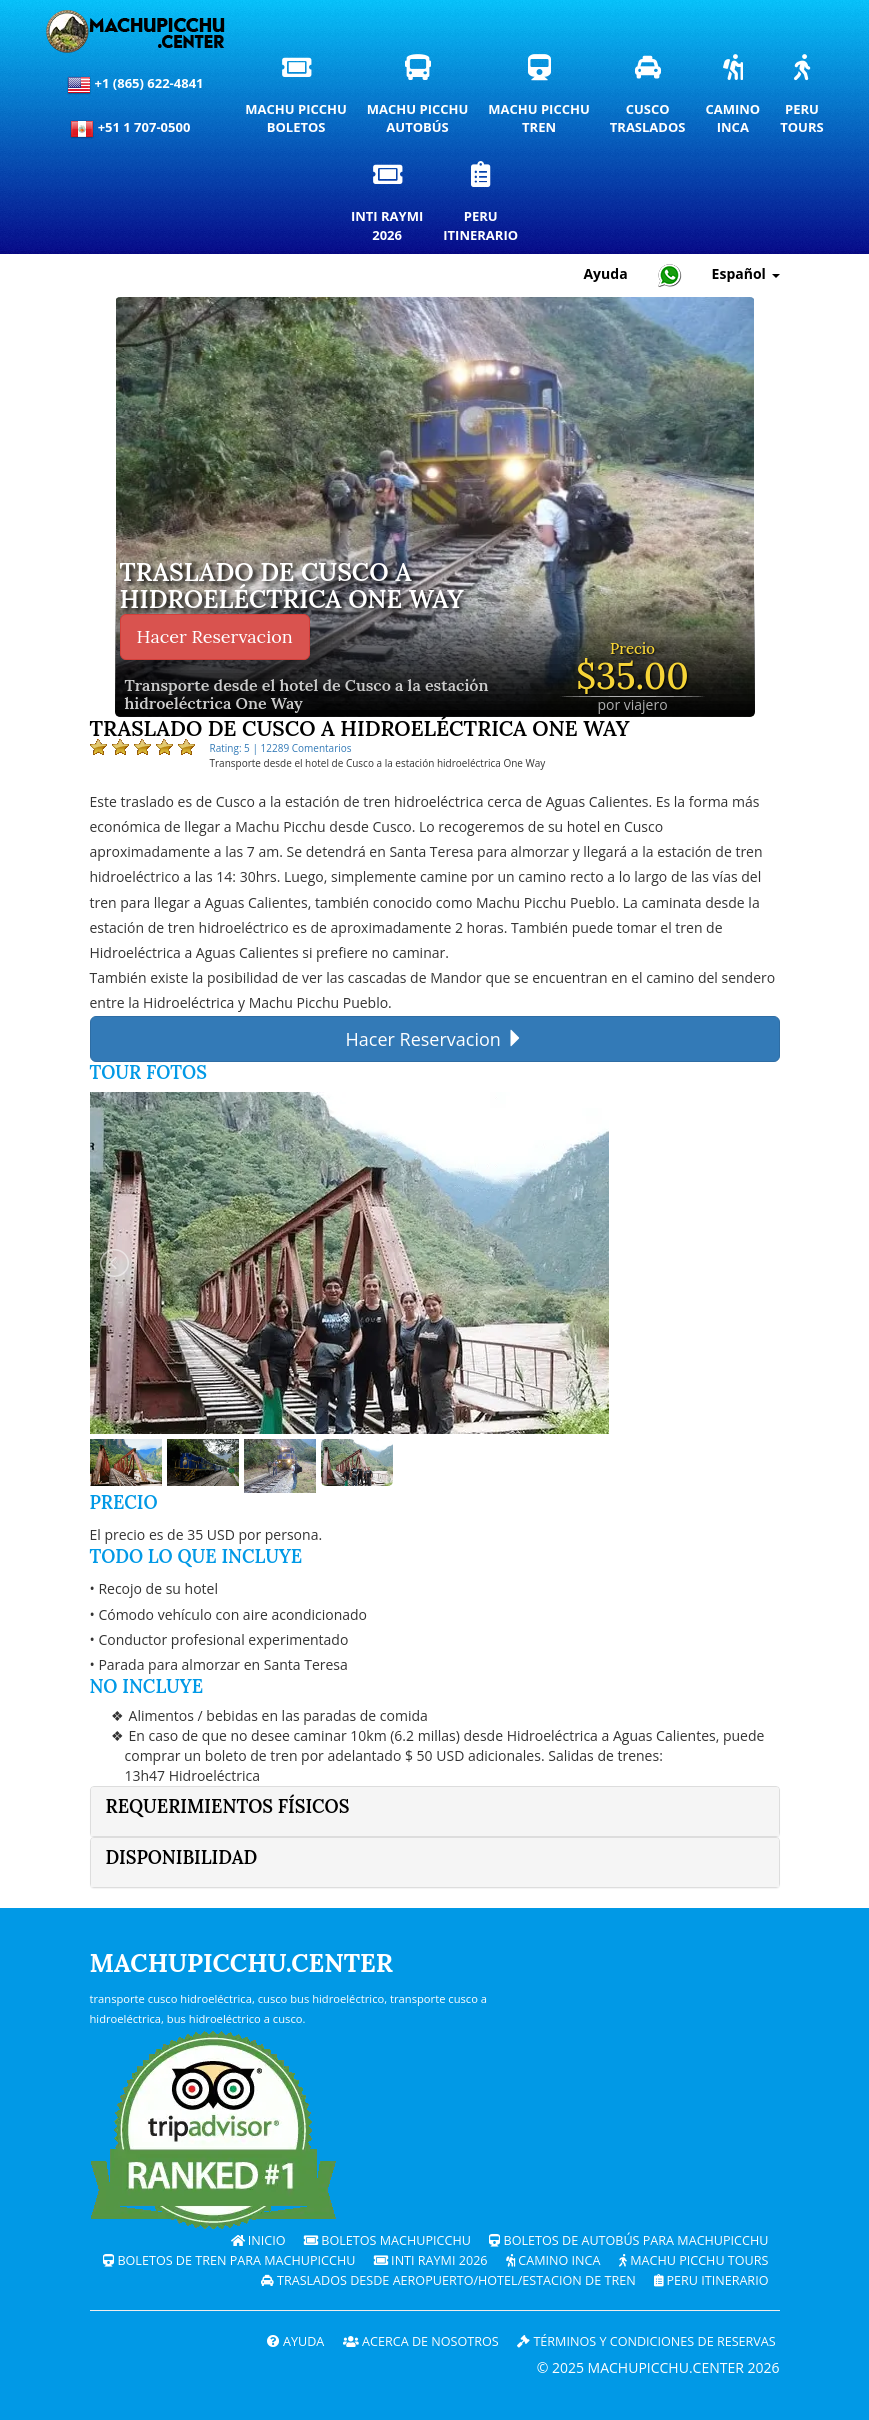 The image size is (869, 2420). Describe the element at coordinates (448, 2280) in the screenshot. I see `Traslados desde Aeropuerto/Hotel/Estacion de tren` at that location.